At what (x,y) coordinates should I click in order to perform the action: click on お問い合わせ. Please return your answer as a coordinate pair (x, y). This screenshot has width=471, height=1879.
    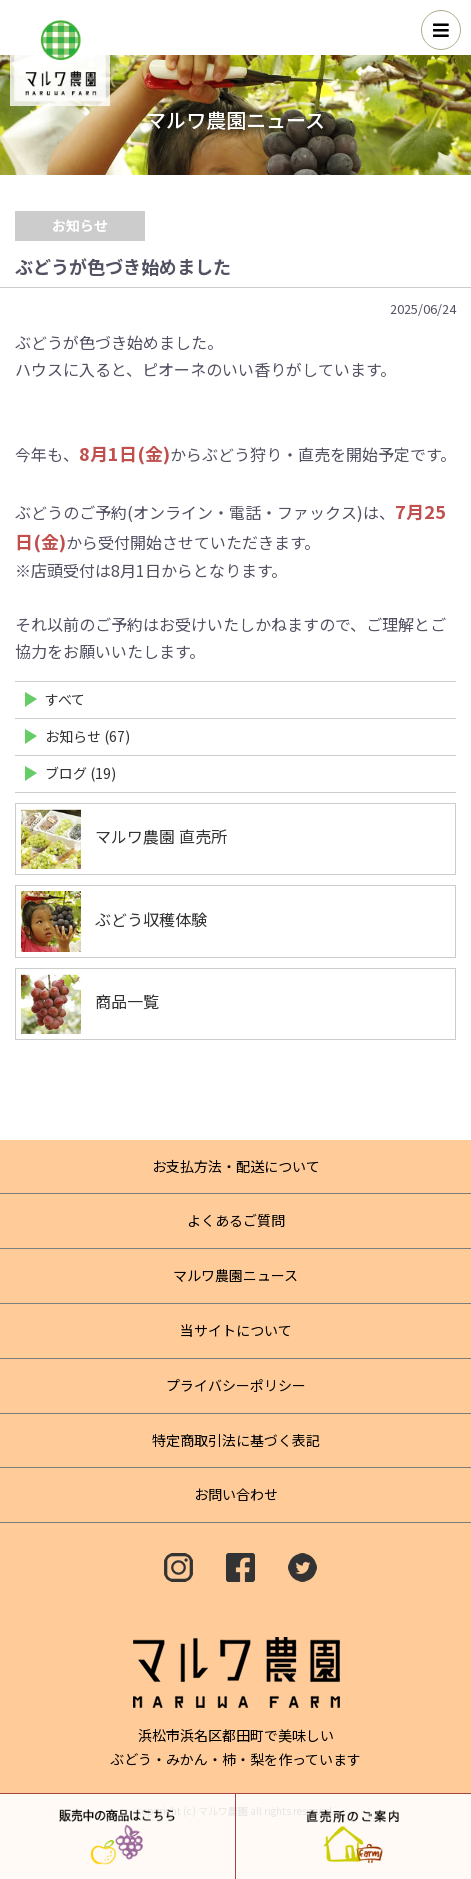
    Looking at the image, I should click on (236, 1494).